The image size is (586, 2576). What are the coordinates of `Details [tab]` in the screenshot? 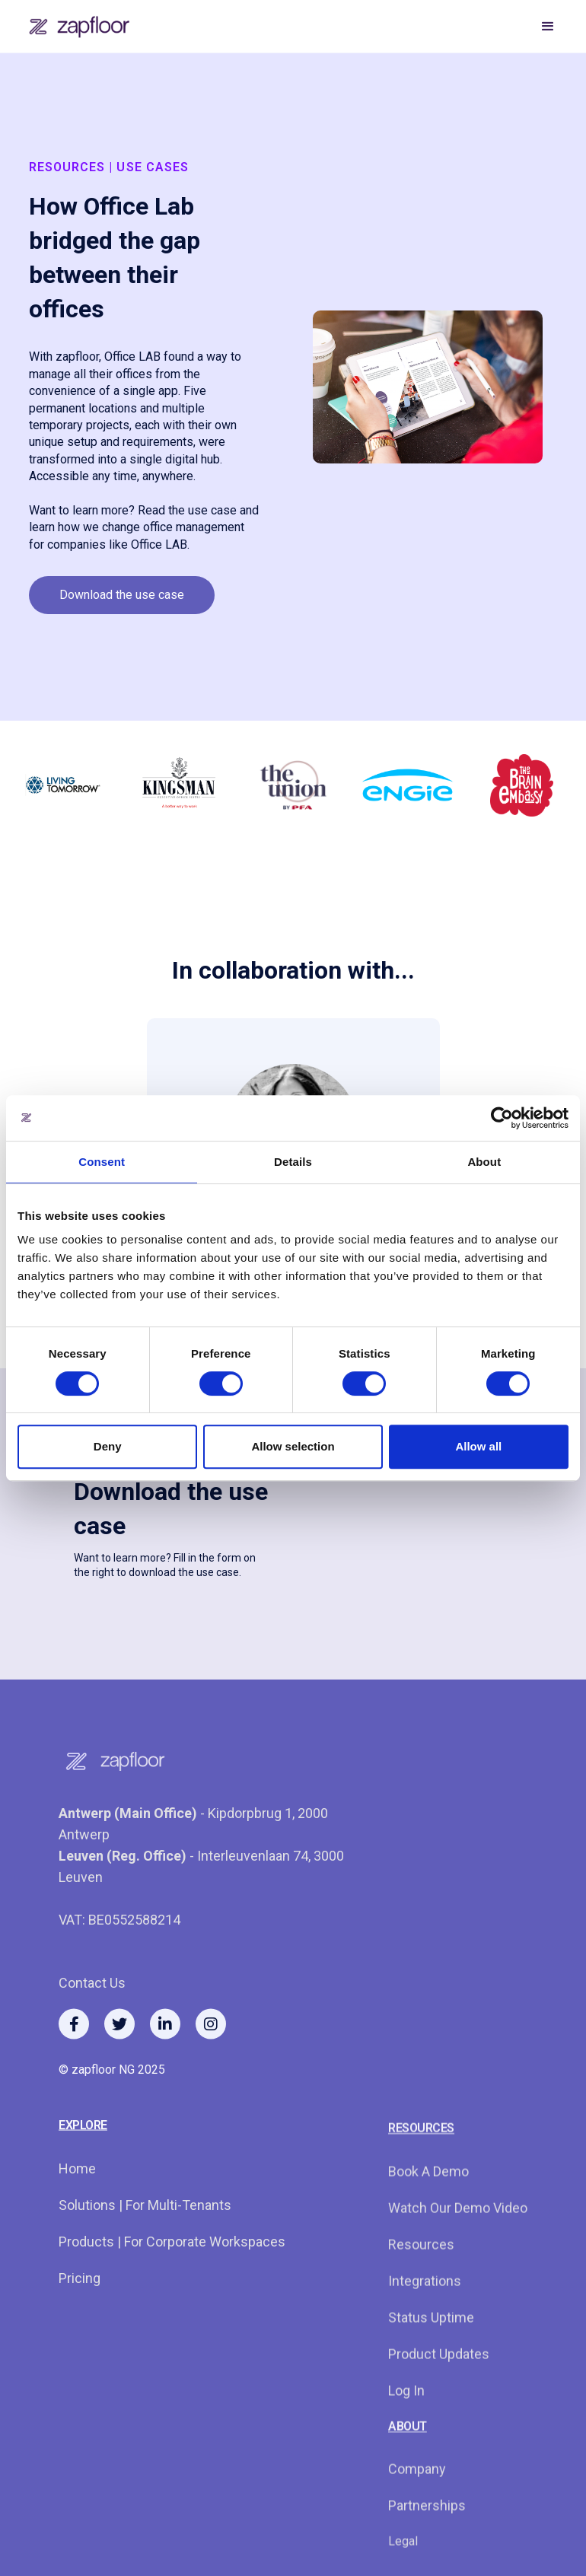 It's located at (293, 1161).